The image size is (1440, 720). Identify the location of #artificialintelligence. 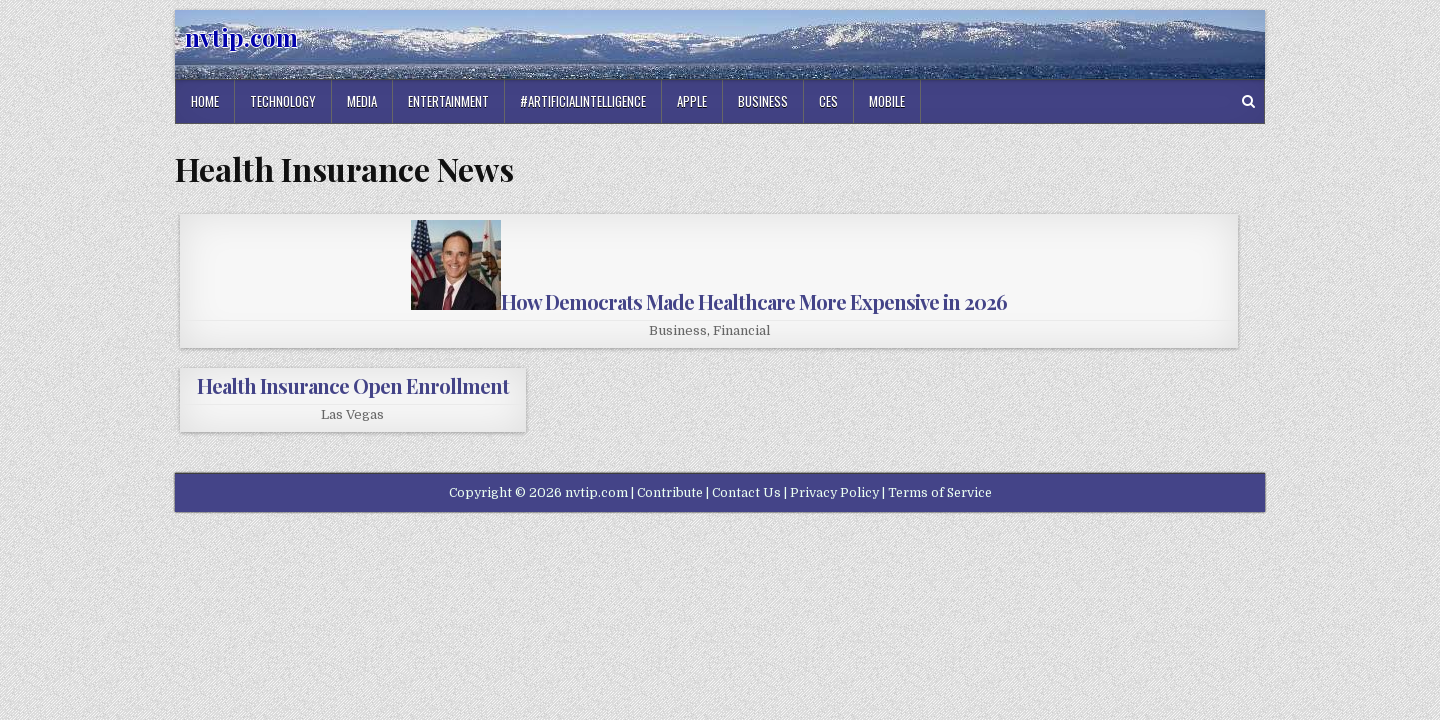
(583, 101).